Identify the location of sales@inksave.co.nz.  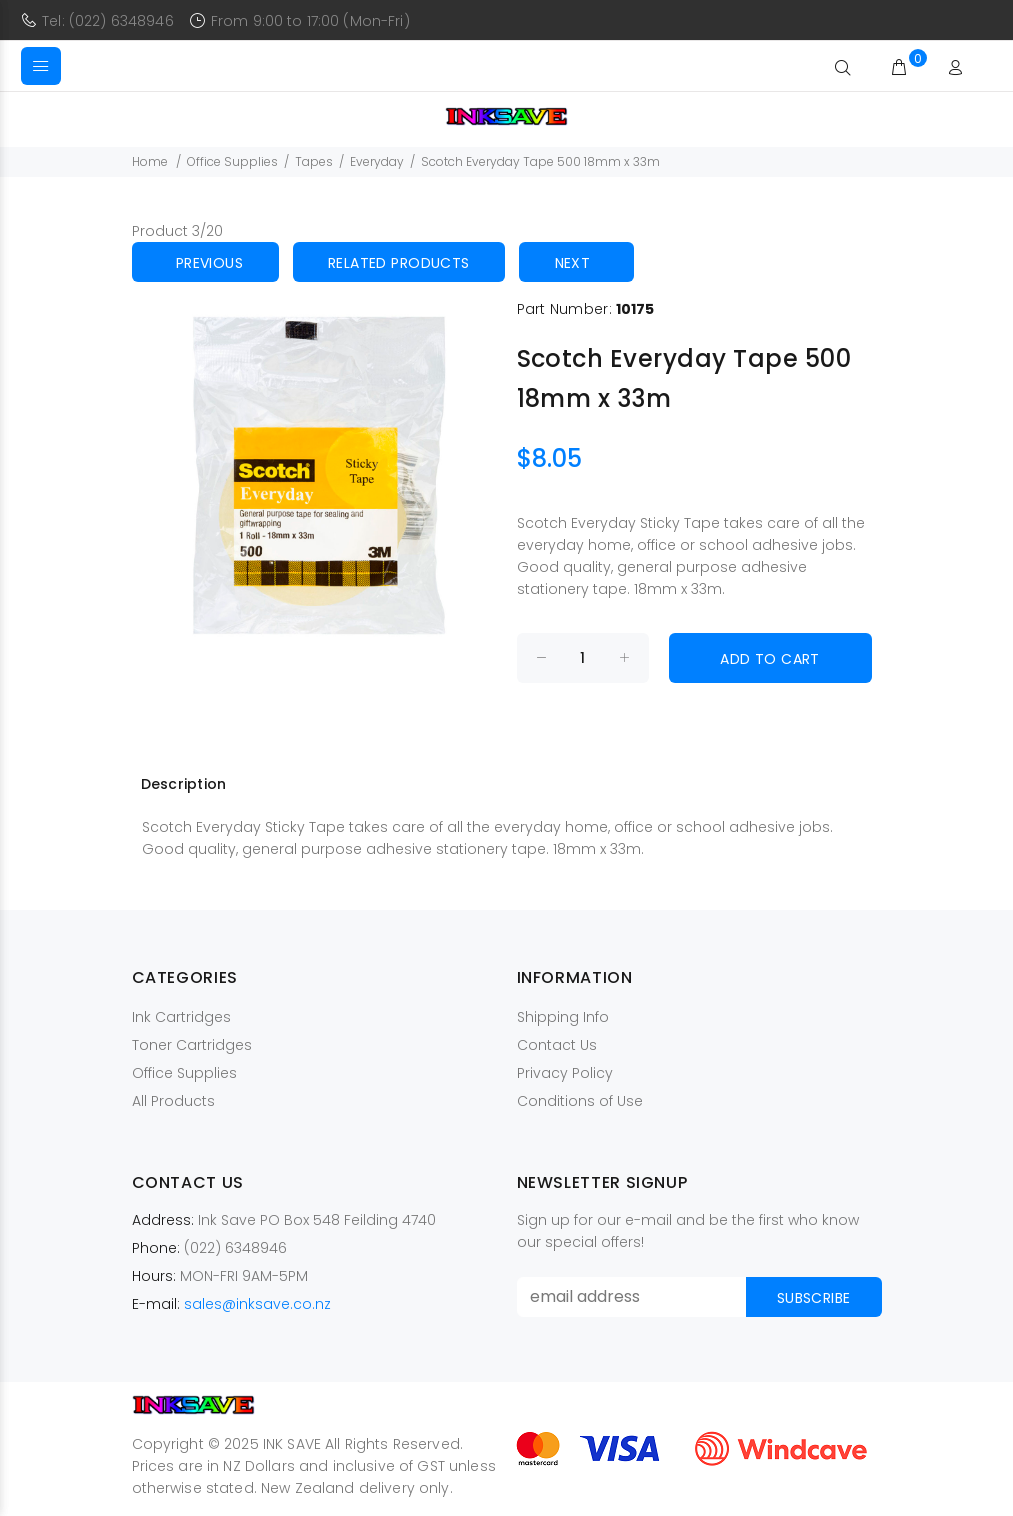
(257, 1304).